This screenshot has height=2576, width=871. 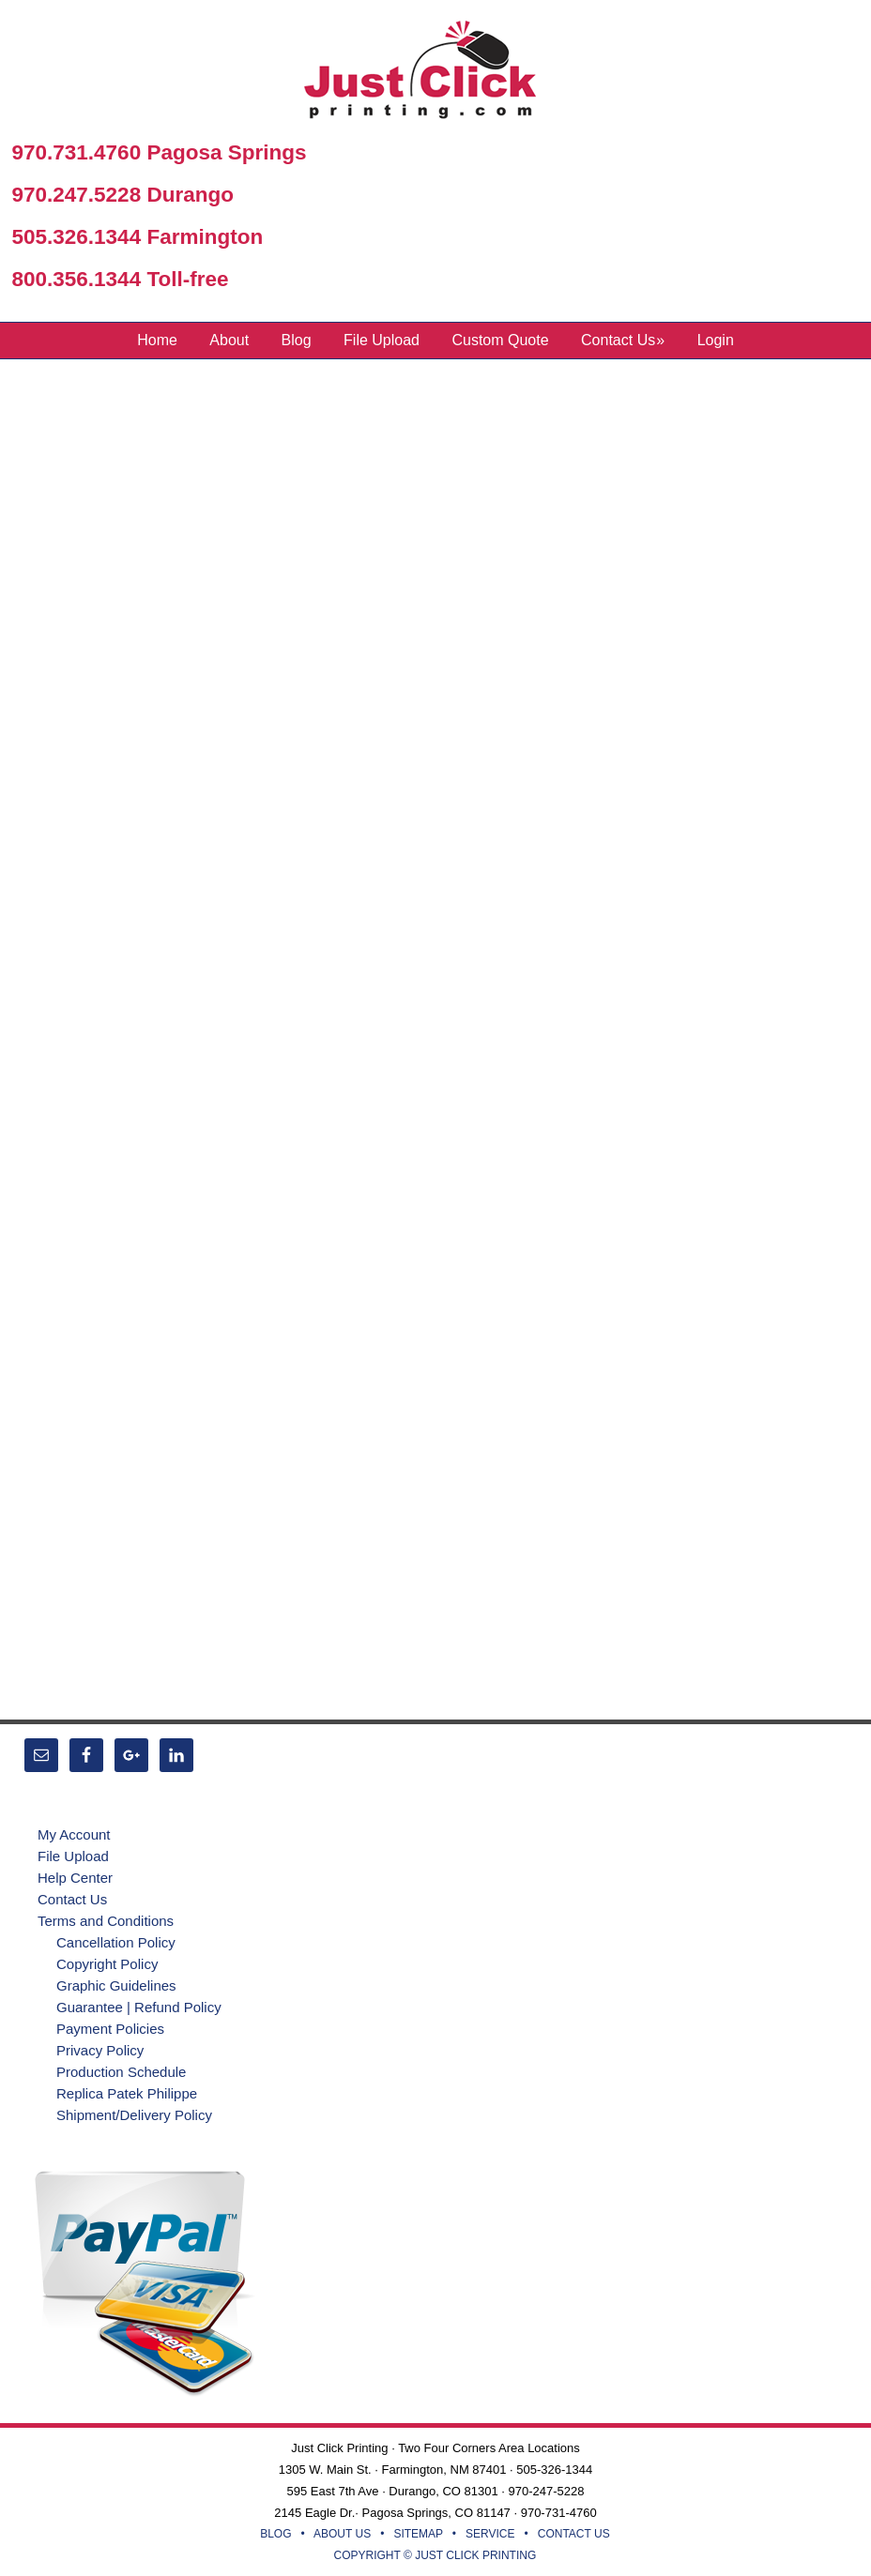 What do you see at coordinates (73, 1856) in the screenshot?
I see `File Upload` at bounding box center [73, 1856].